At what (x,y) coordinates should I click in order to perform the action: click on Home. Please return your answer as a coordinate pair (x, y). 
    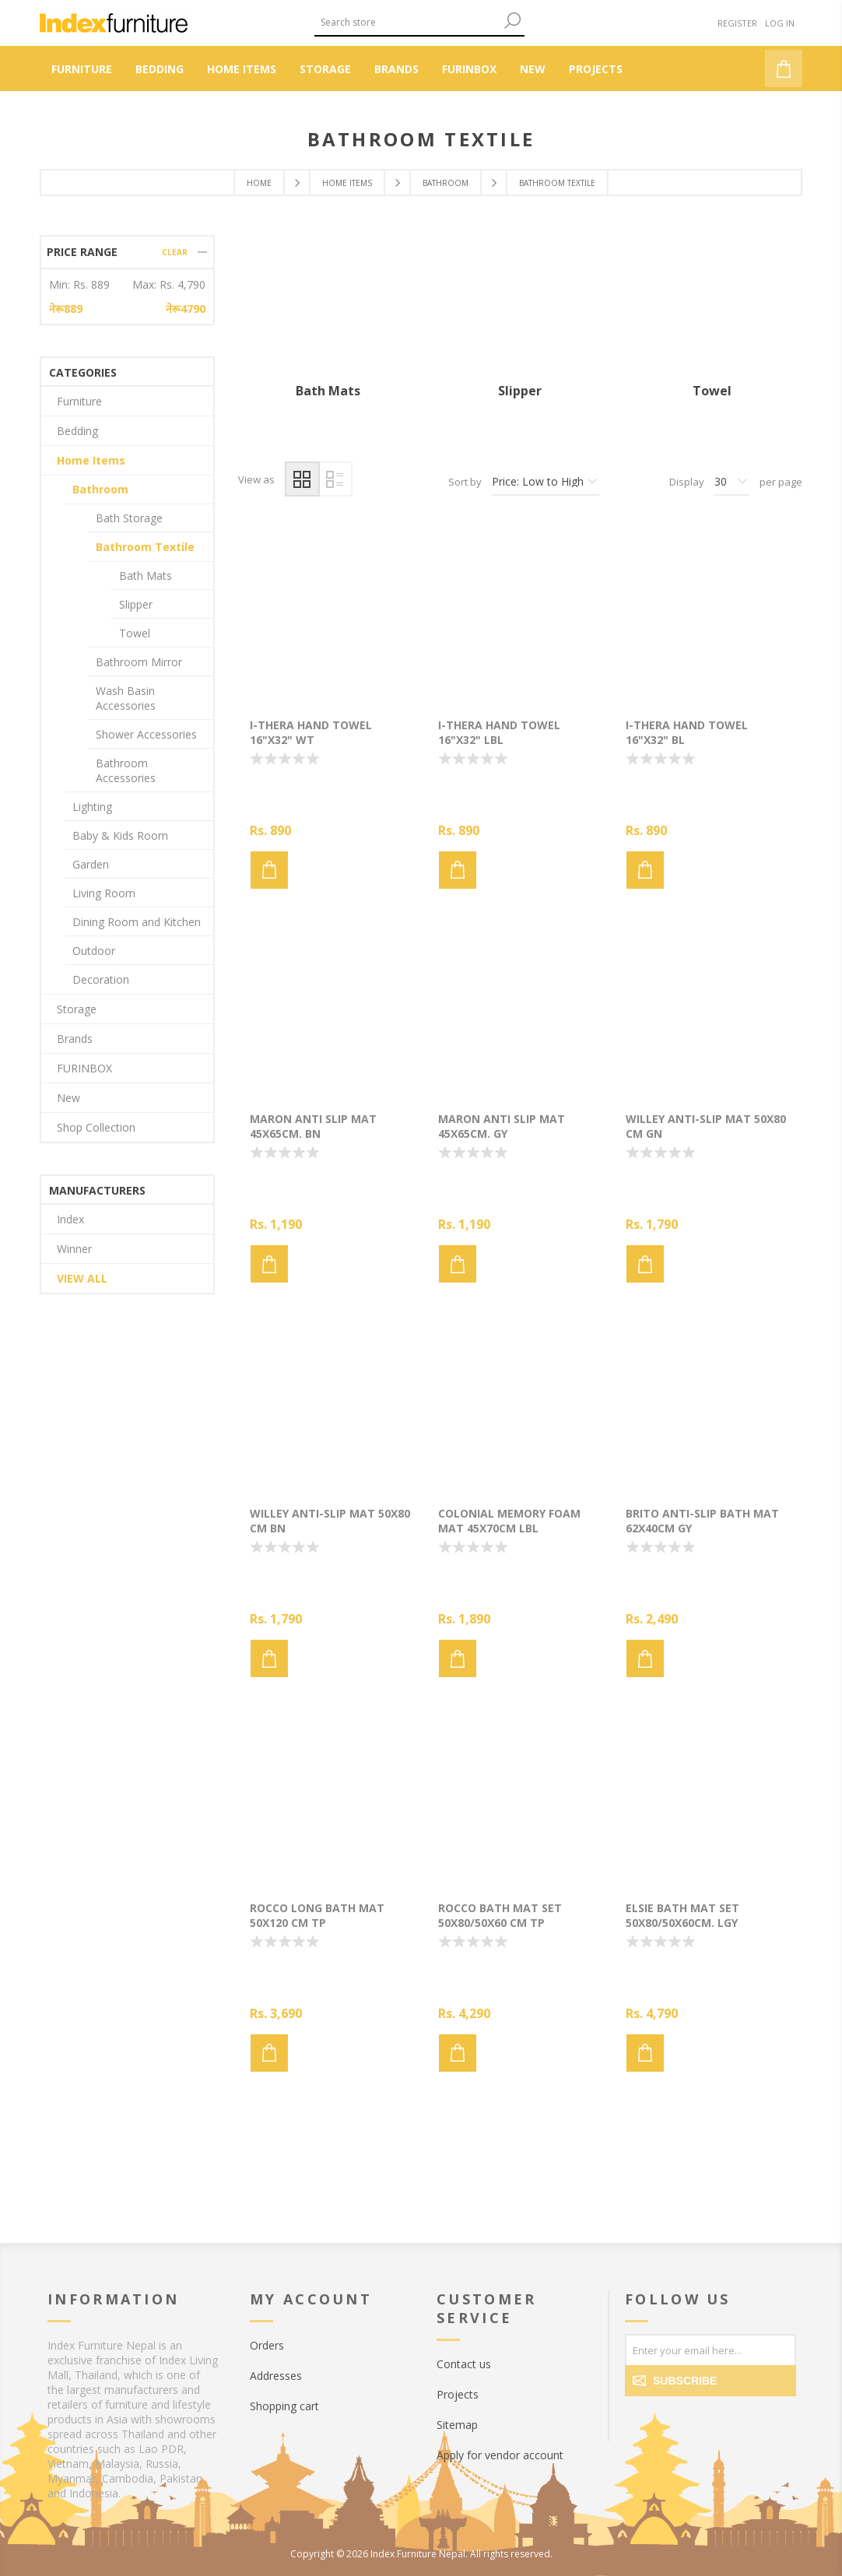
    Looking at the image, I should click on (259, 182).